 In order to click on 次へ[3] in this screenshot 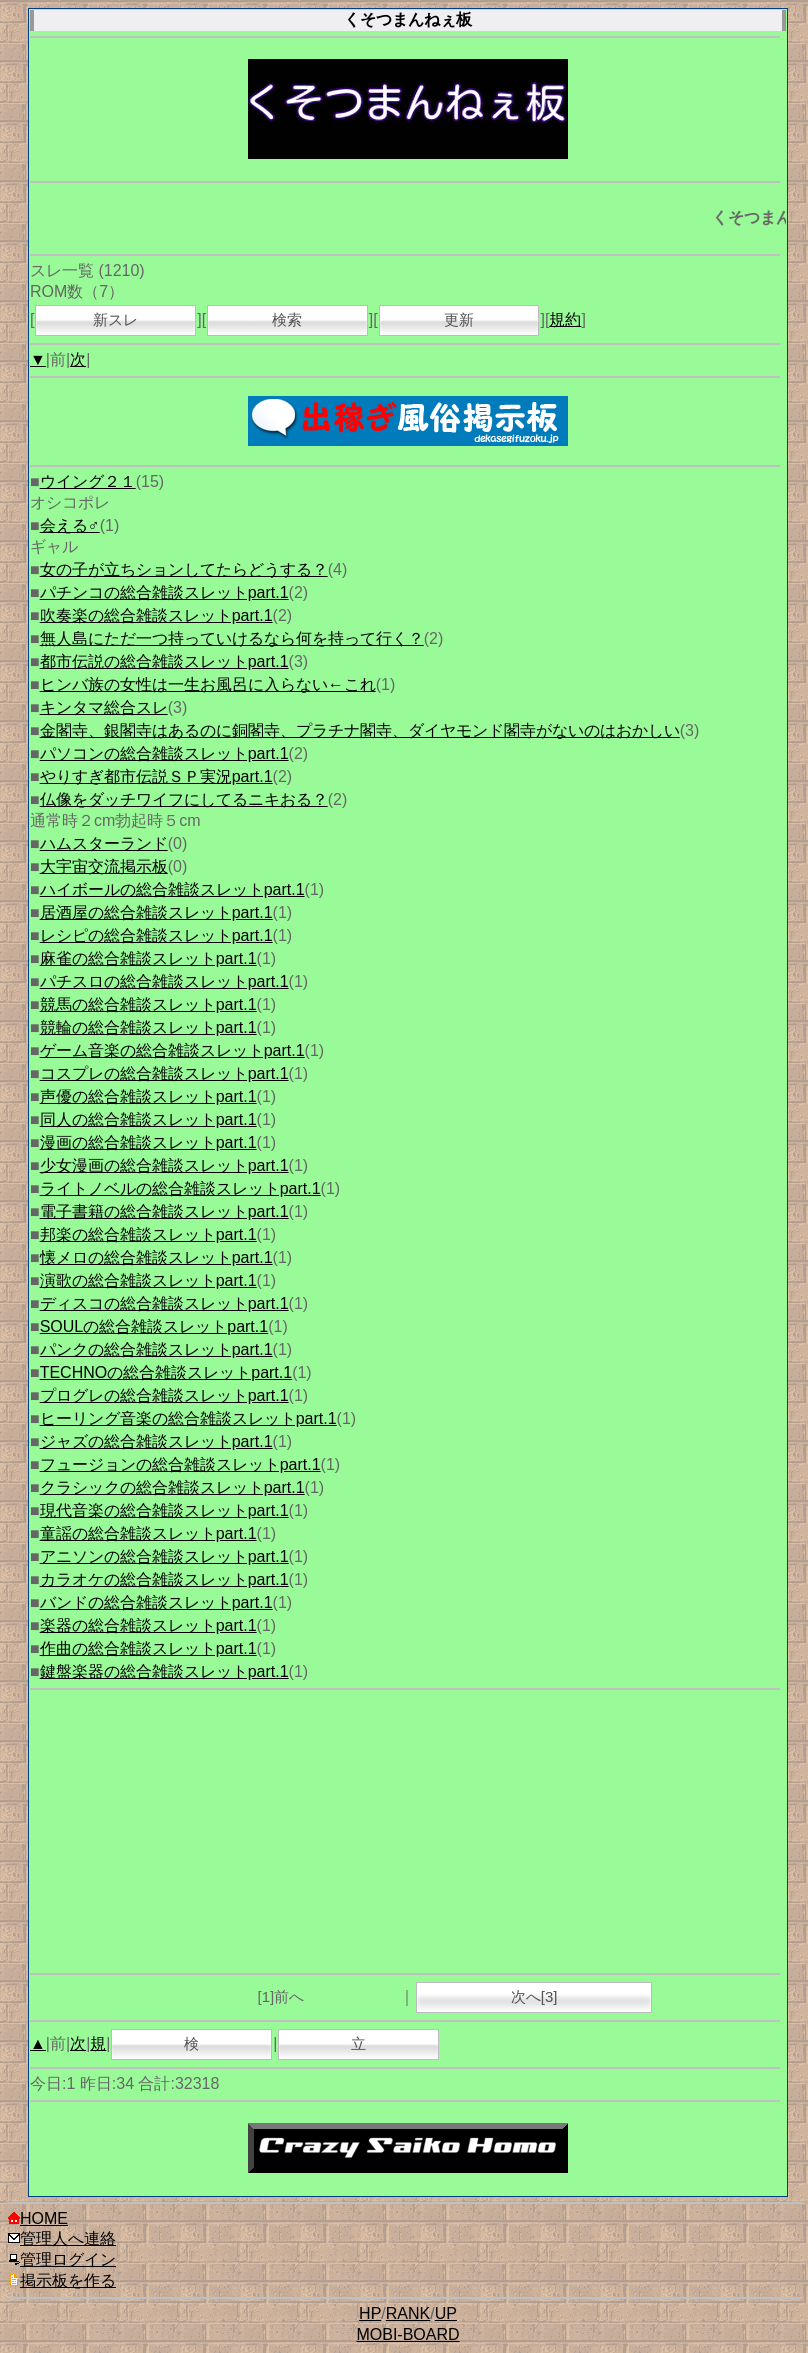, I will do `click(534, 1996)`.